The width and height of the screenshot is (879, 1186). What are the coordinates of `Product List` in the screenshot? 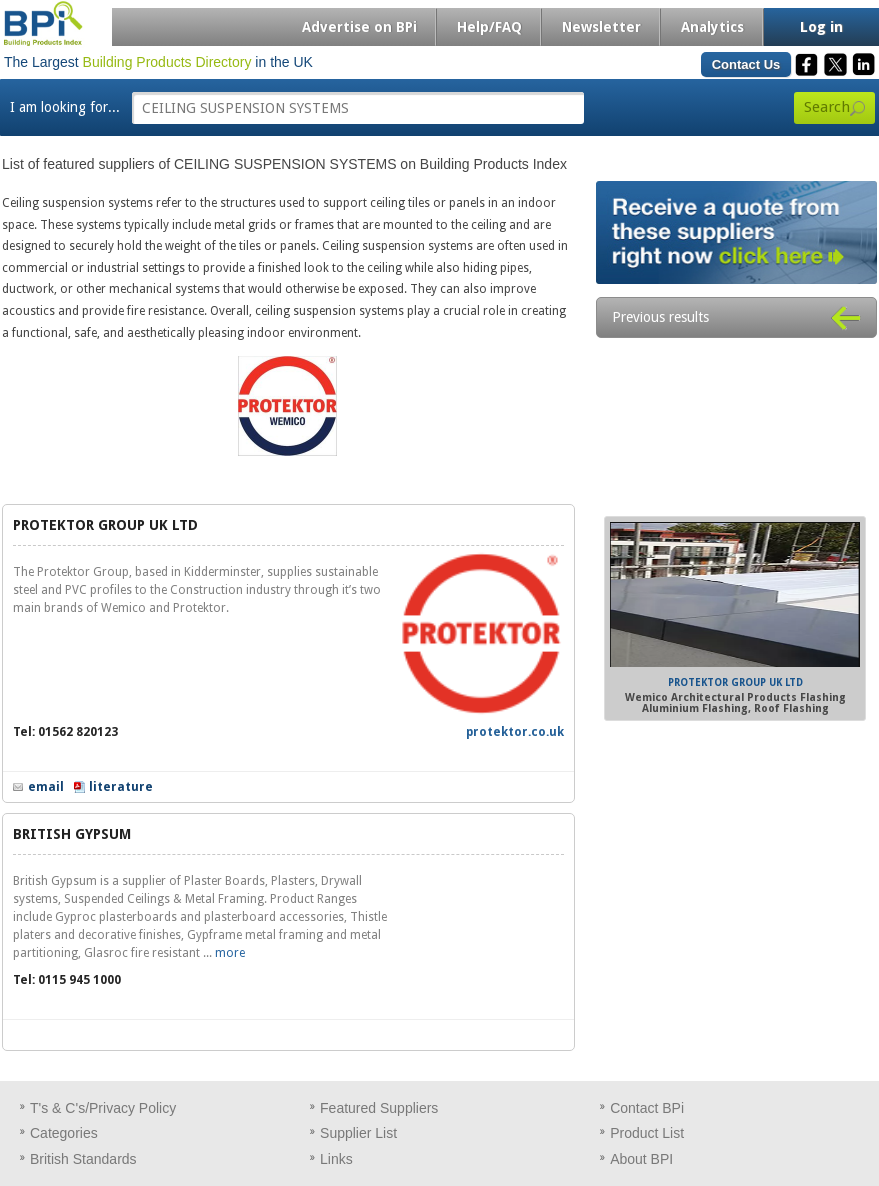 It's located at (647, 1133).